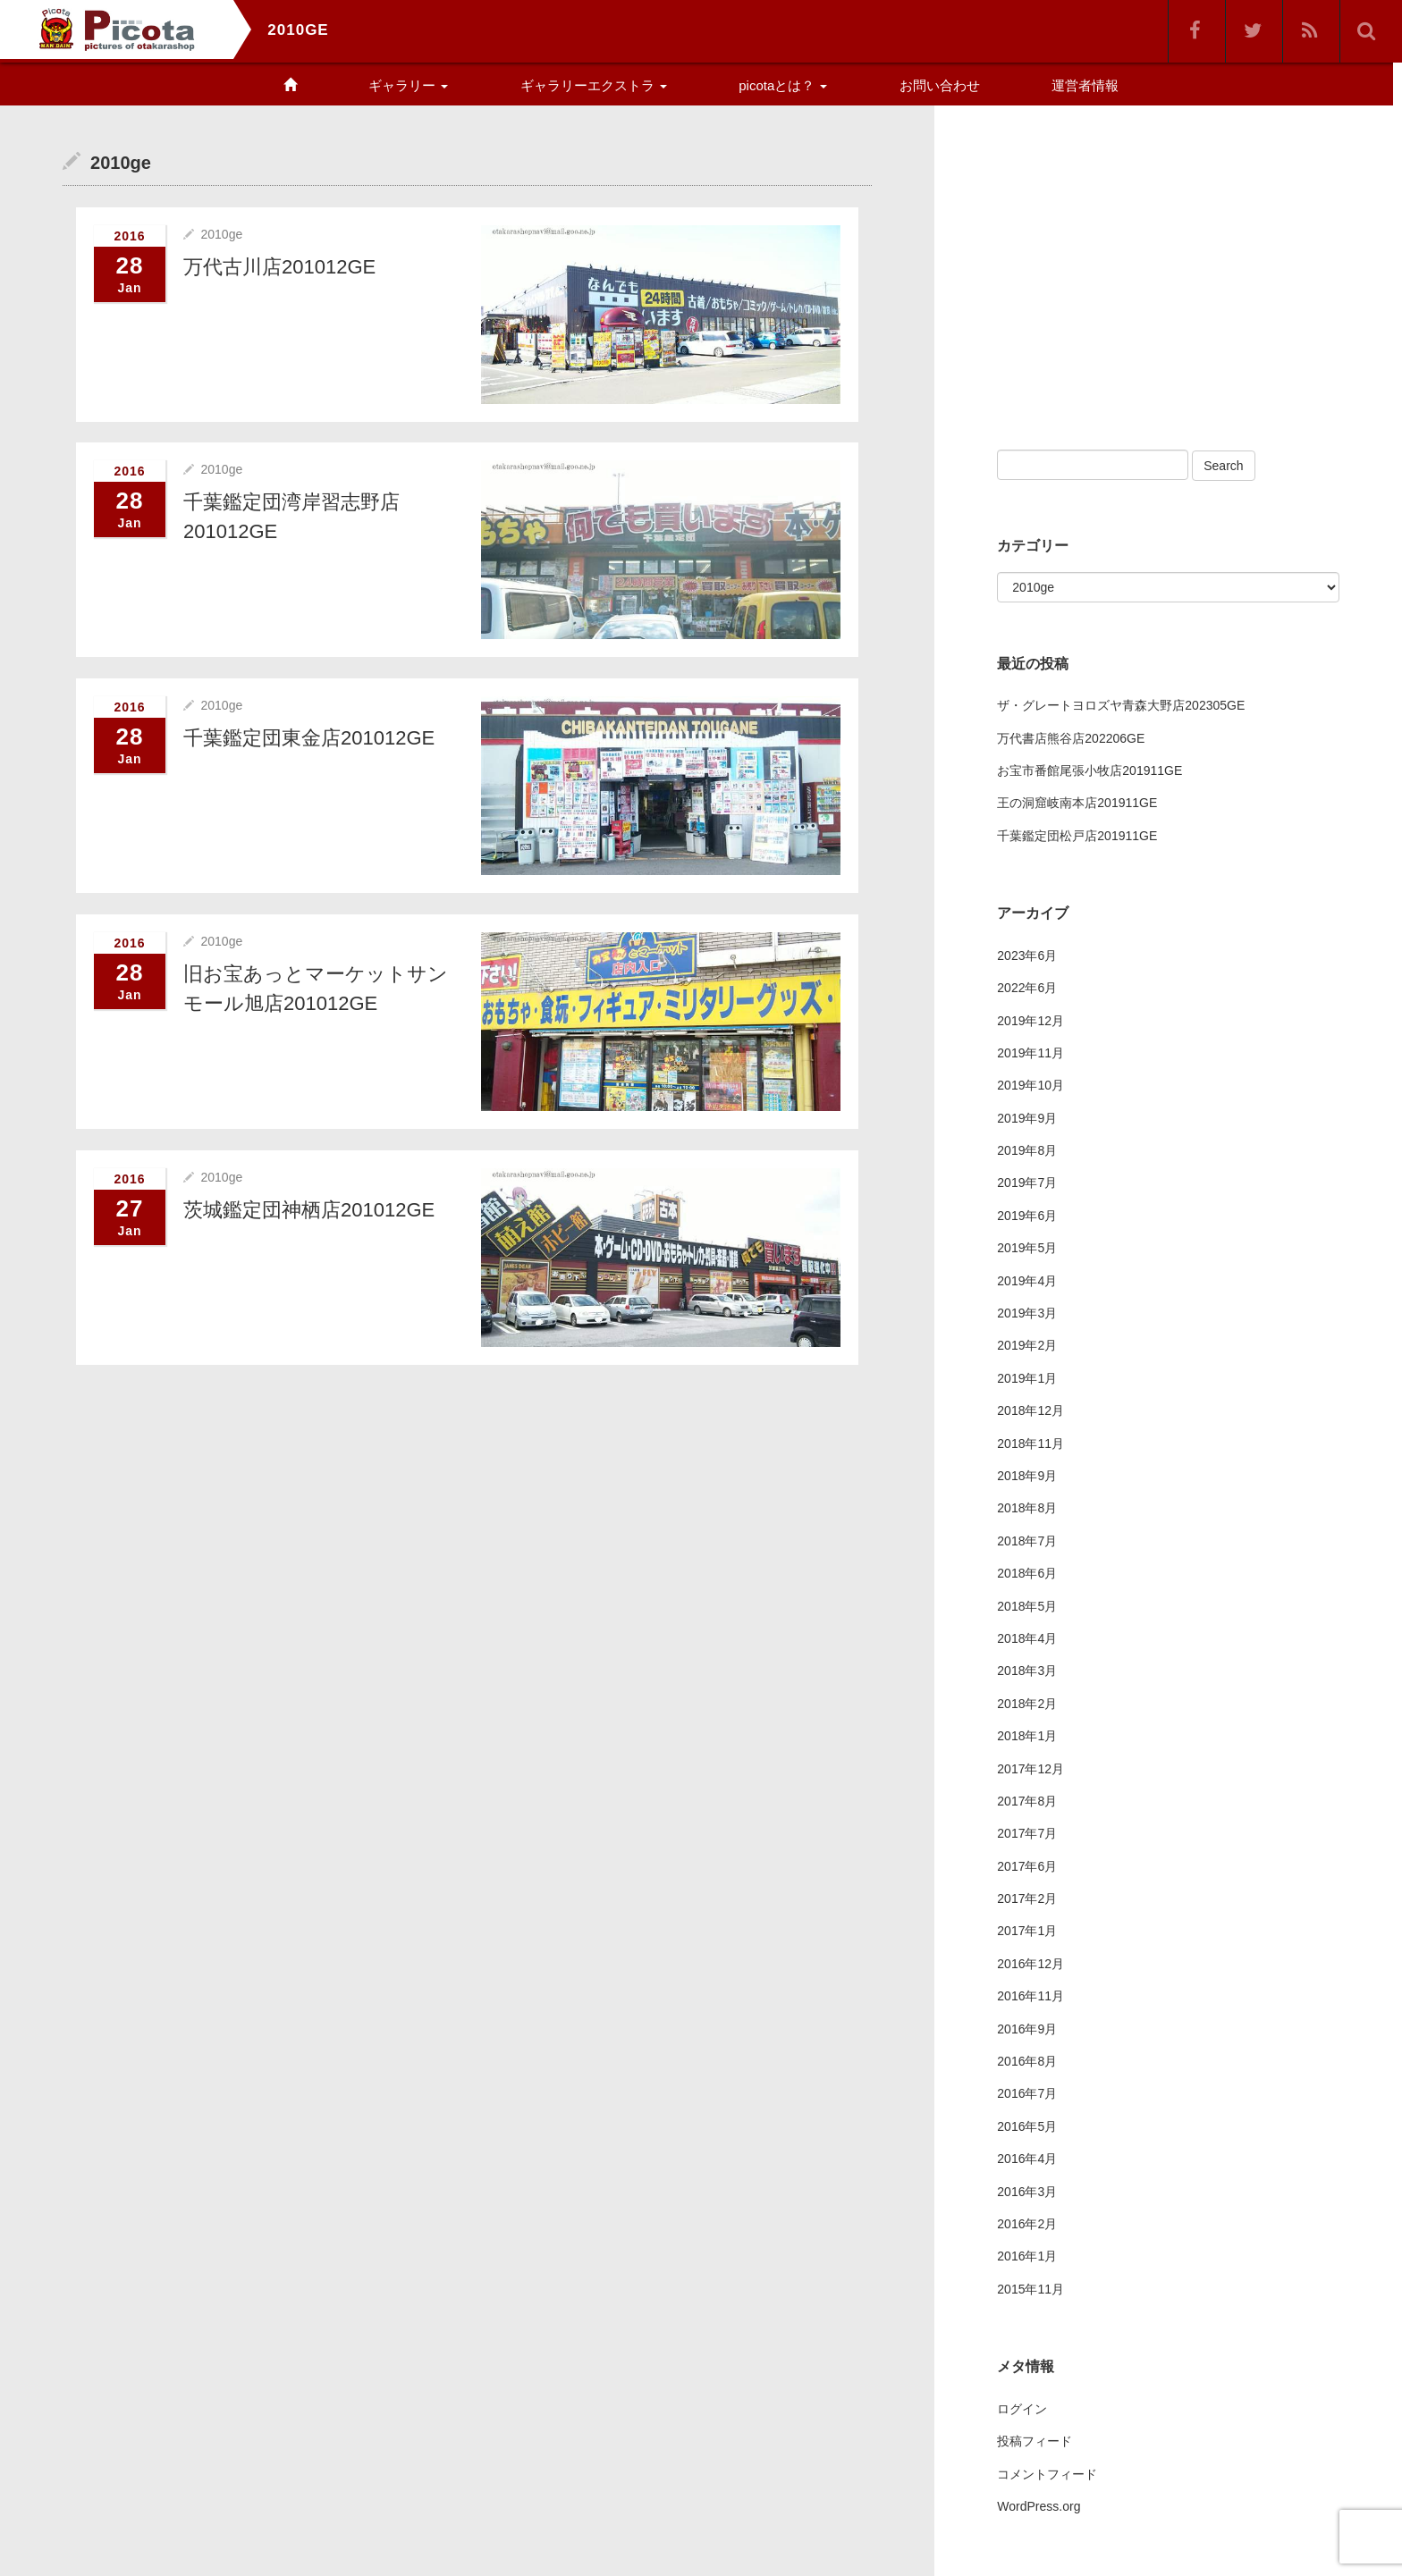  I want to click on 2016年3月, so click(1027, 2192).